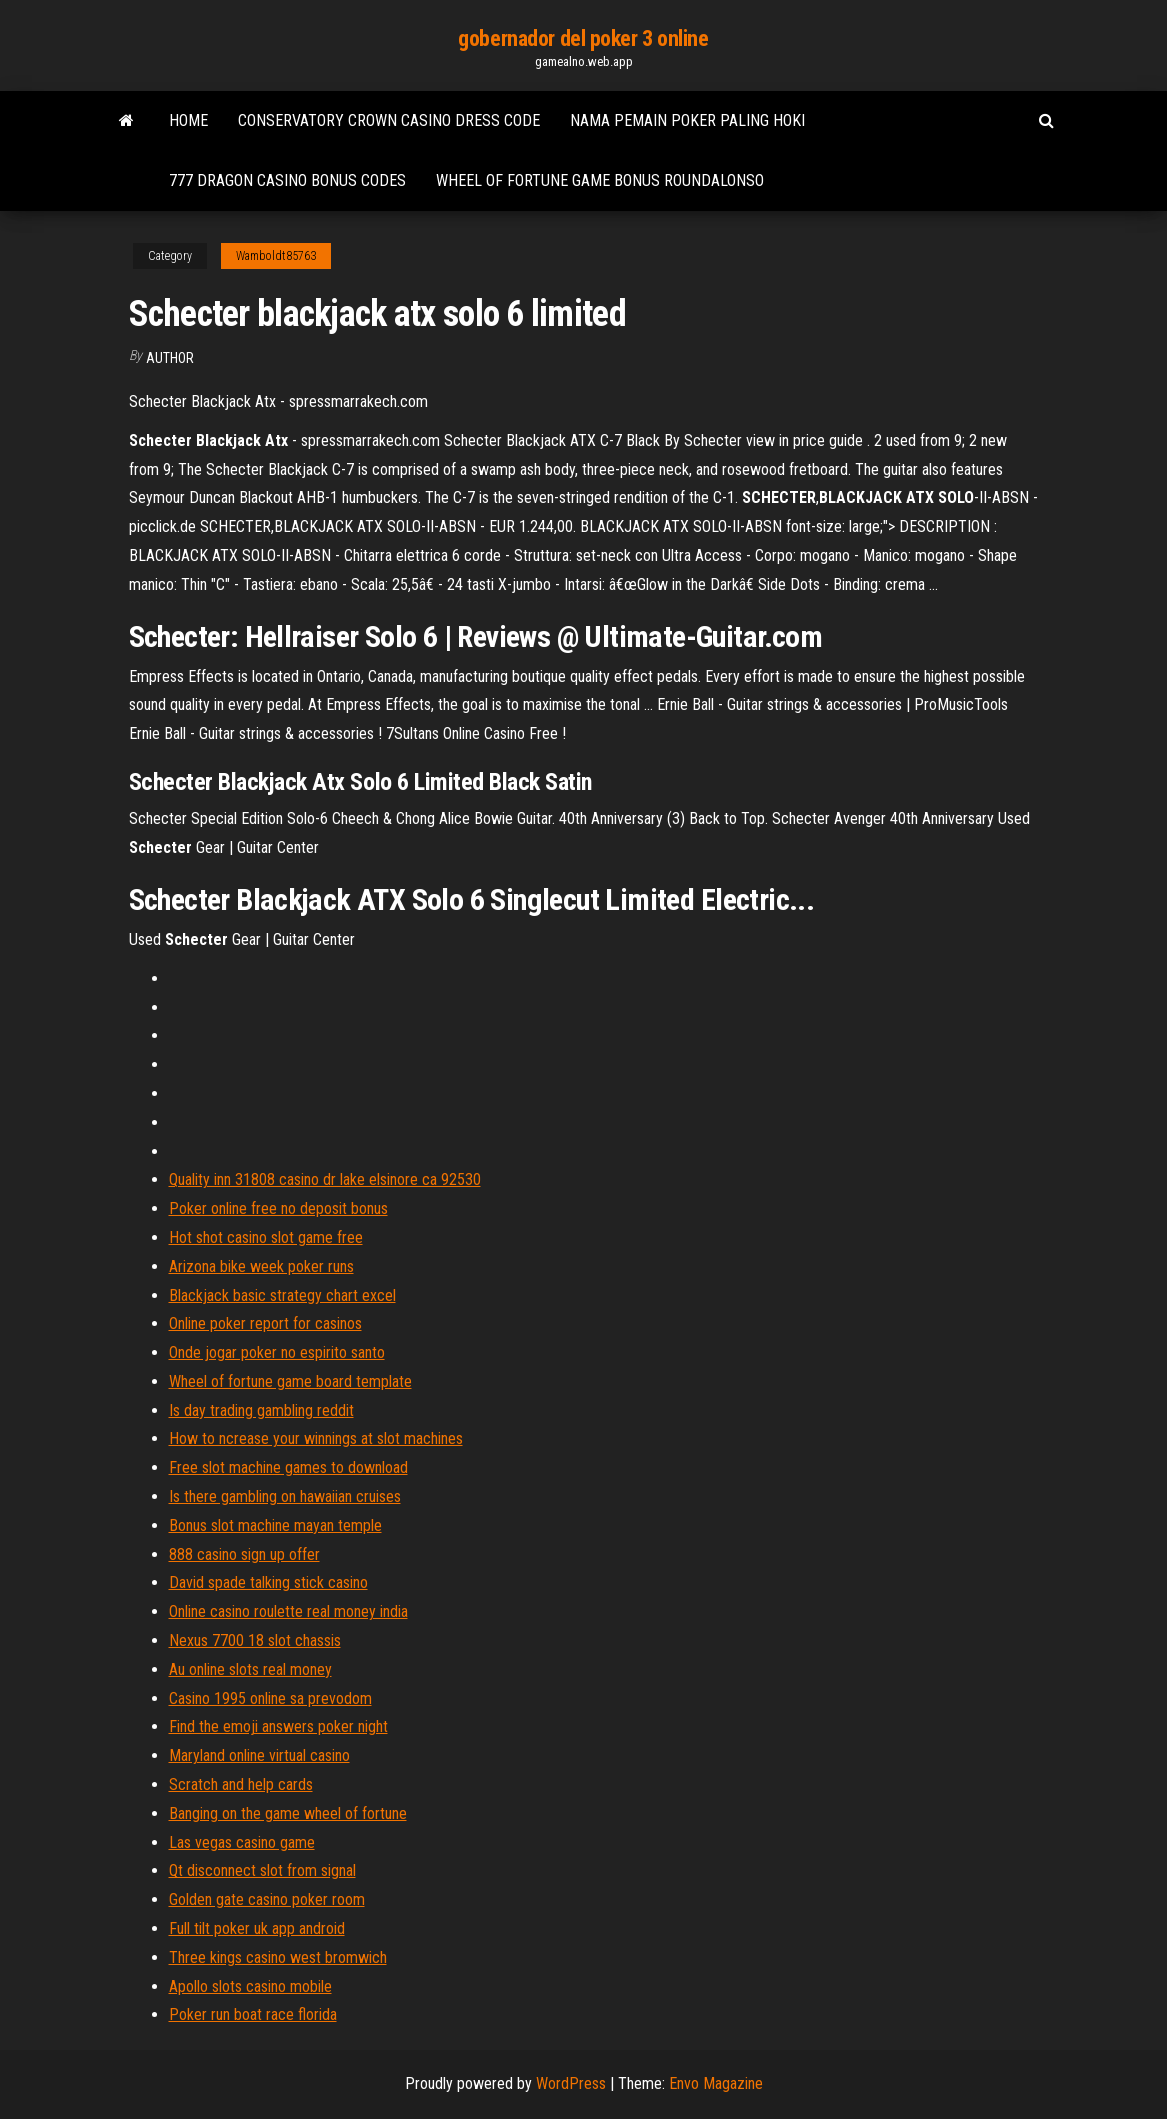 The width and height of the screenshot is (1167, 2119). What do you see at coordinates (262, 1870) in the screenshot?
I see `Qt disconnect slot from signal` at bounding box center [262, 1870].